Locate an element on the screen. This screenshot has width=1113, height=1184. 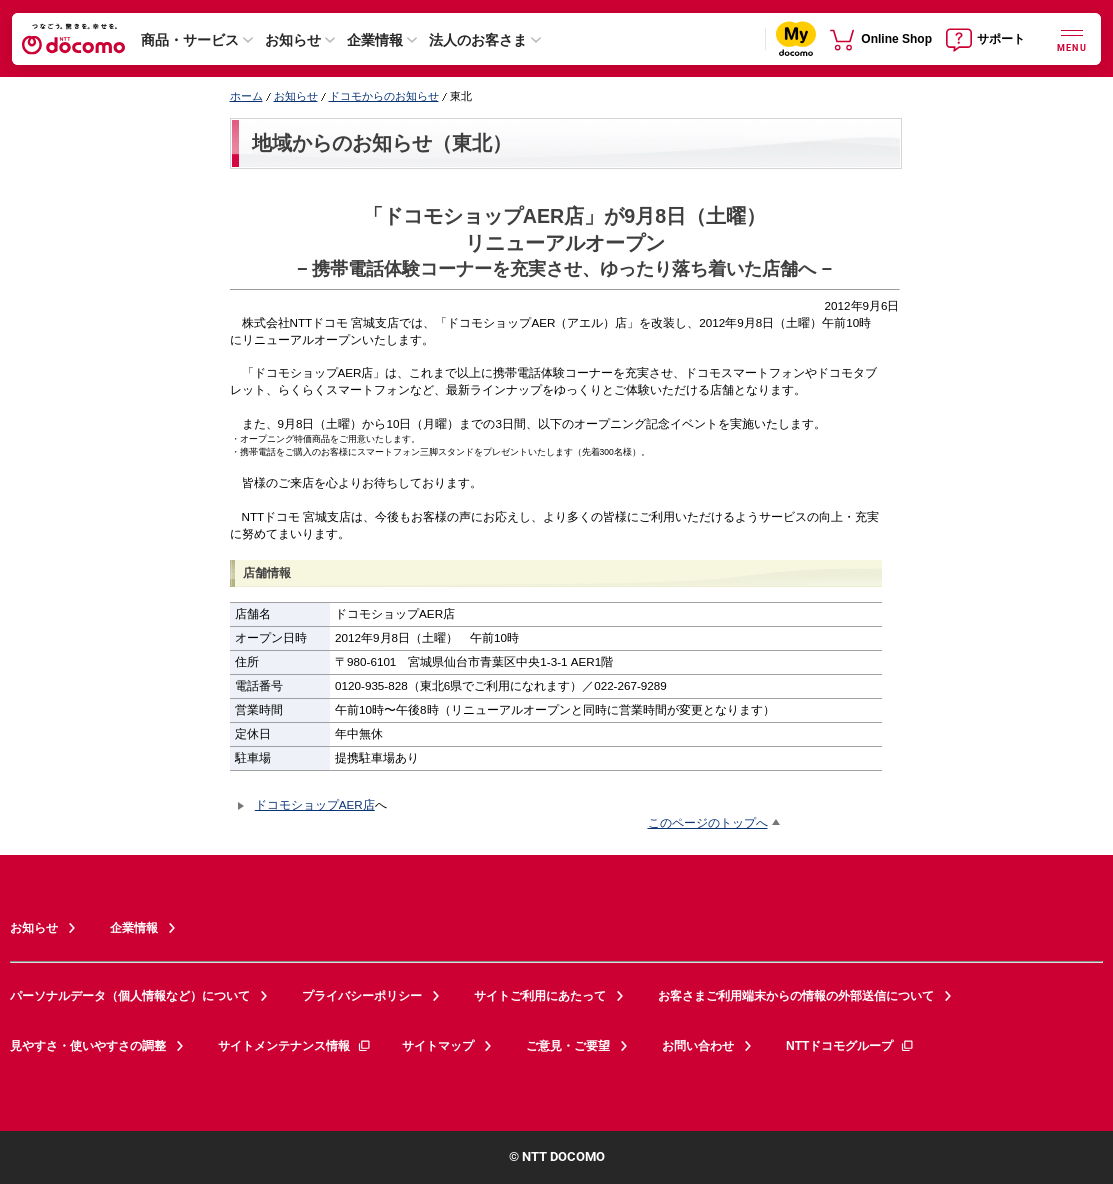
お客さまご利用端末からの情報の外部送信について is located at coordinates (796, 996).